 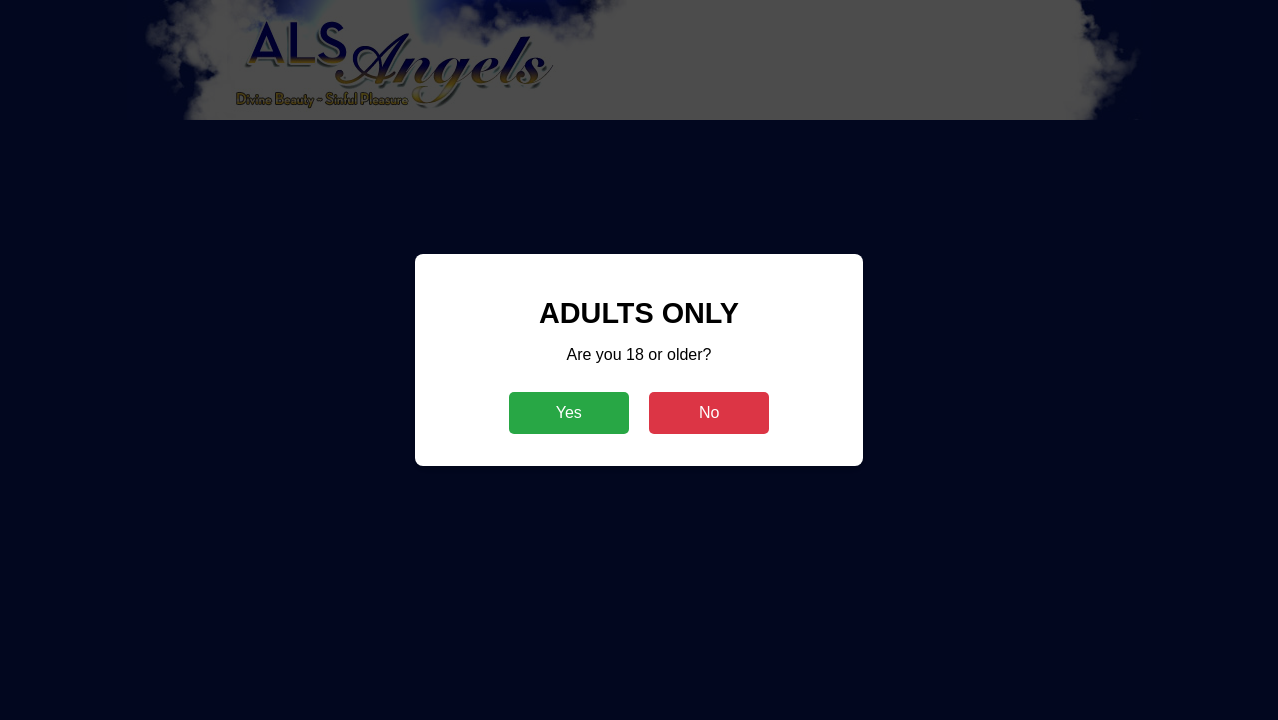 What do you see at coordinates (709, 412) in the screenshot?
I see `No` at bounding box center [709, 412].